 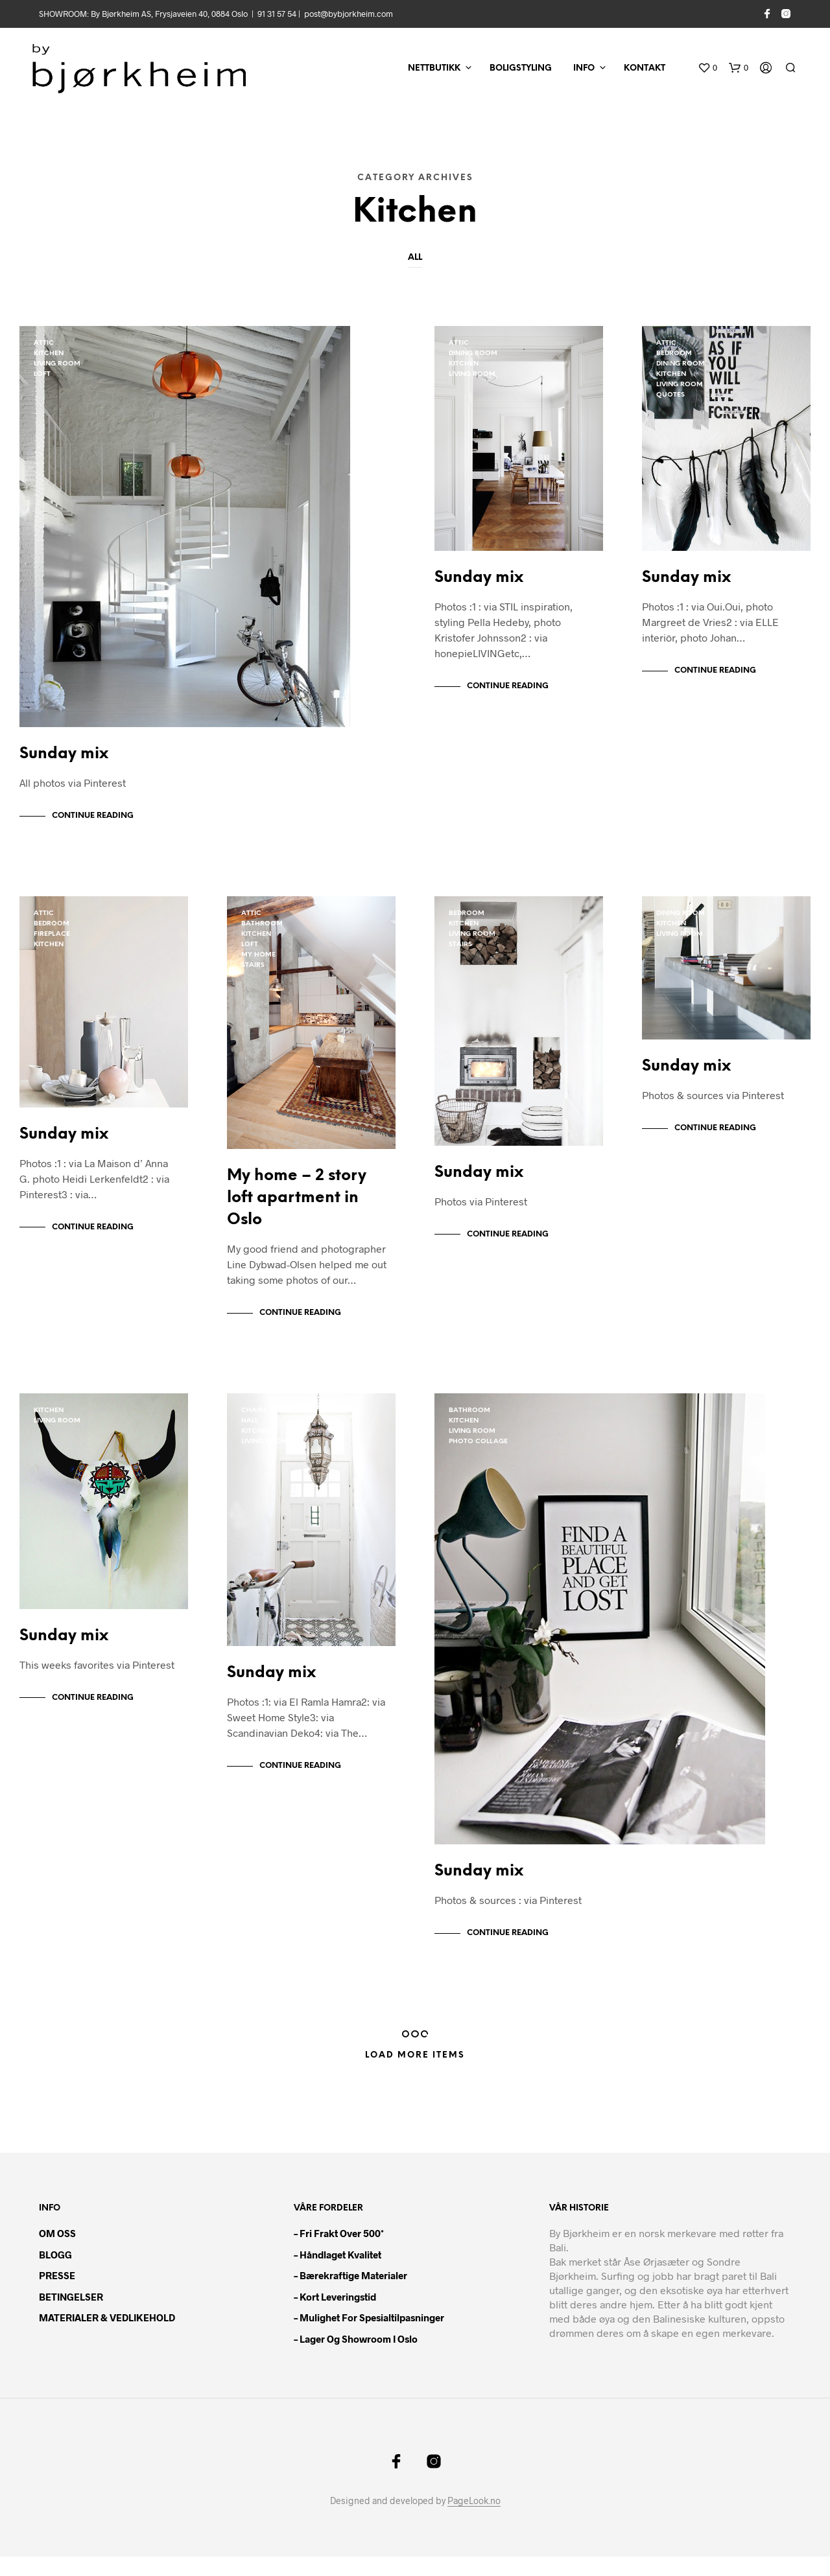 What do you see at coordinates (474, 2520) in the screenshot?
I see `PageLook.no` at bounding box center [474, 2520].